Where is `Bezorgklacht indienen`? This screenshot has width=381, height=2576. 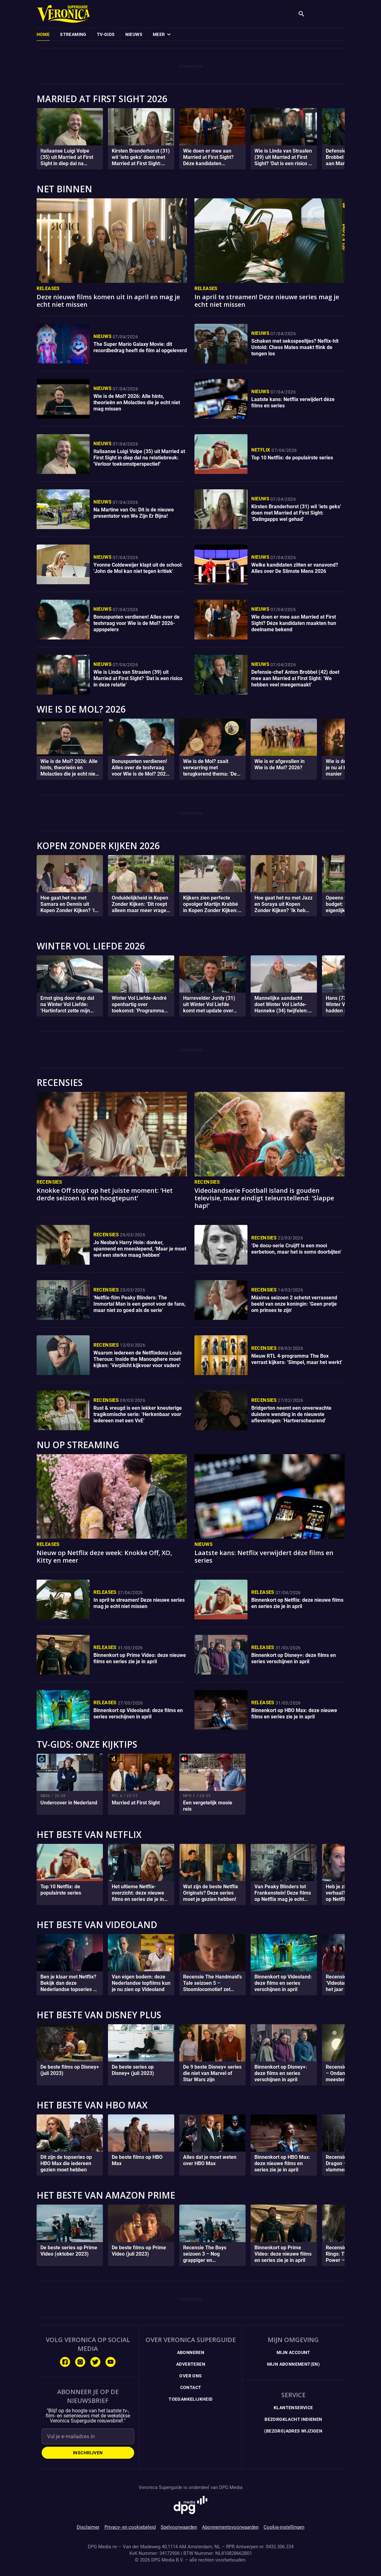 Bezorgklacht indienen is located at coordinates (293, 2419).